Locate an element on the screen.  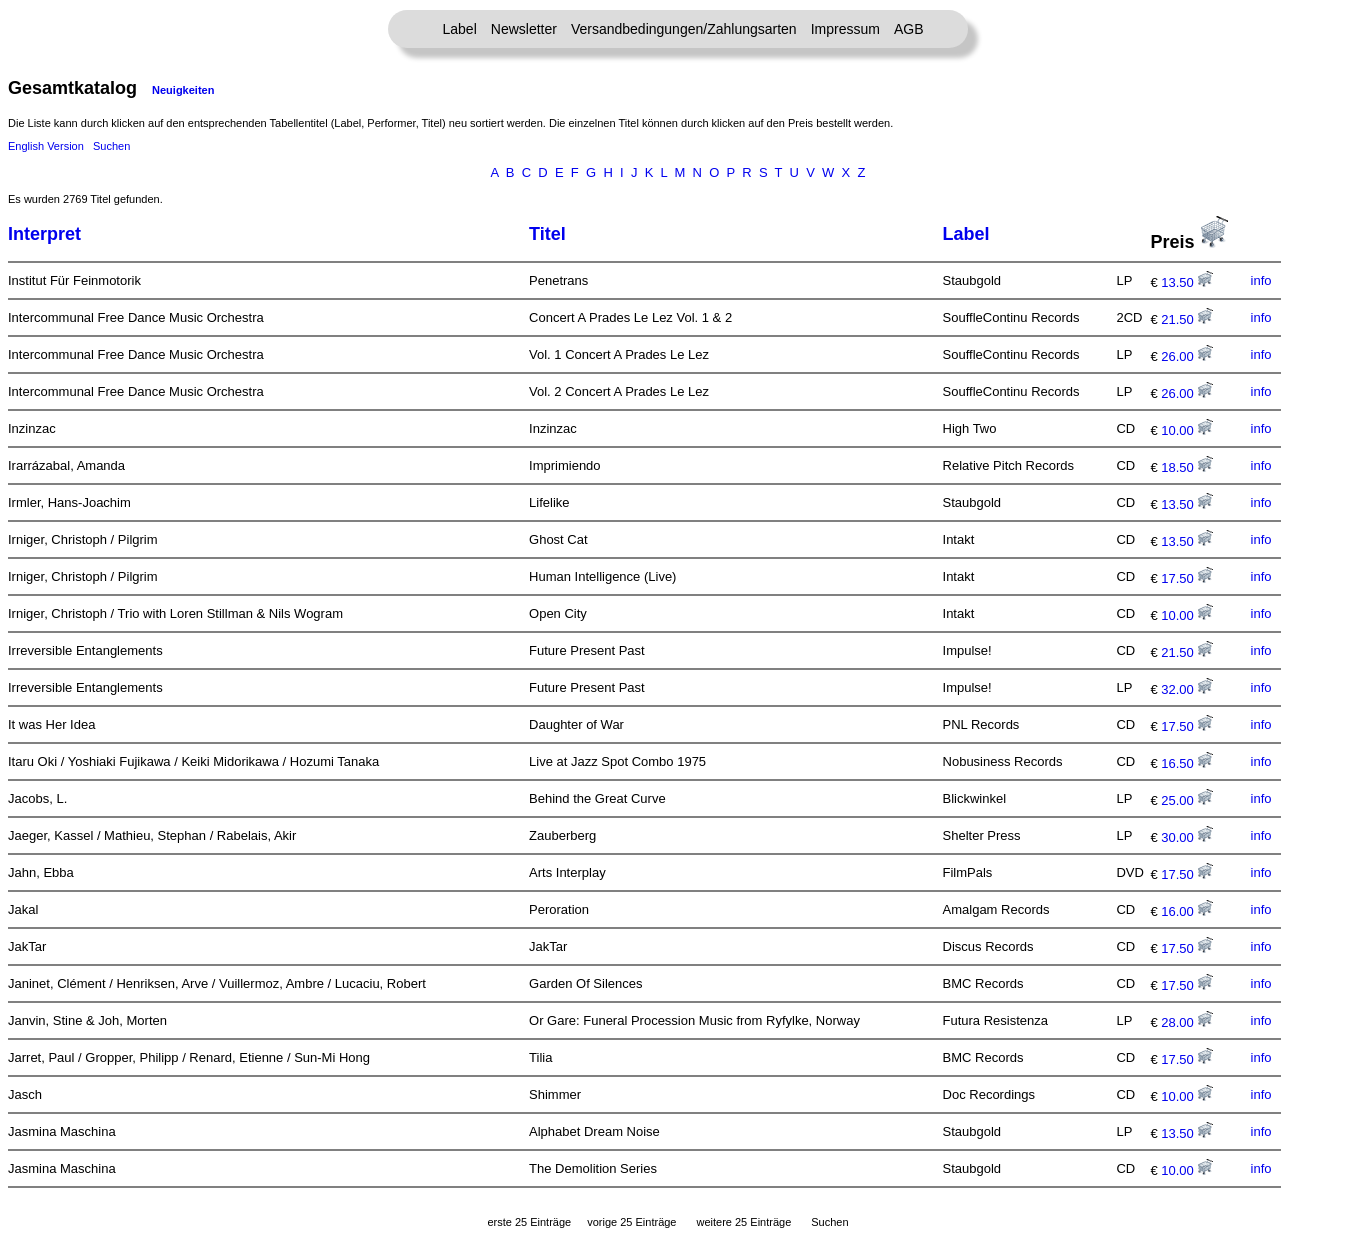
16.00 is located at coordinates (1187, 911).